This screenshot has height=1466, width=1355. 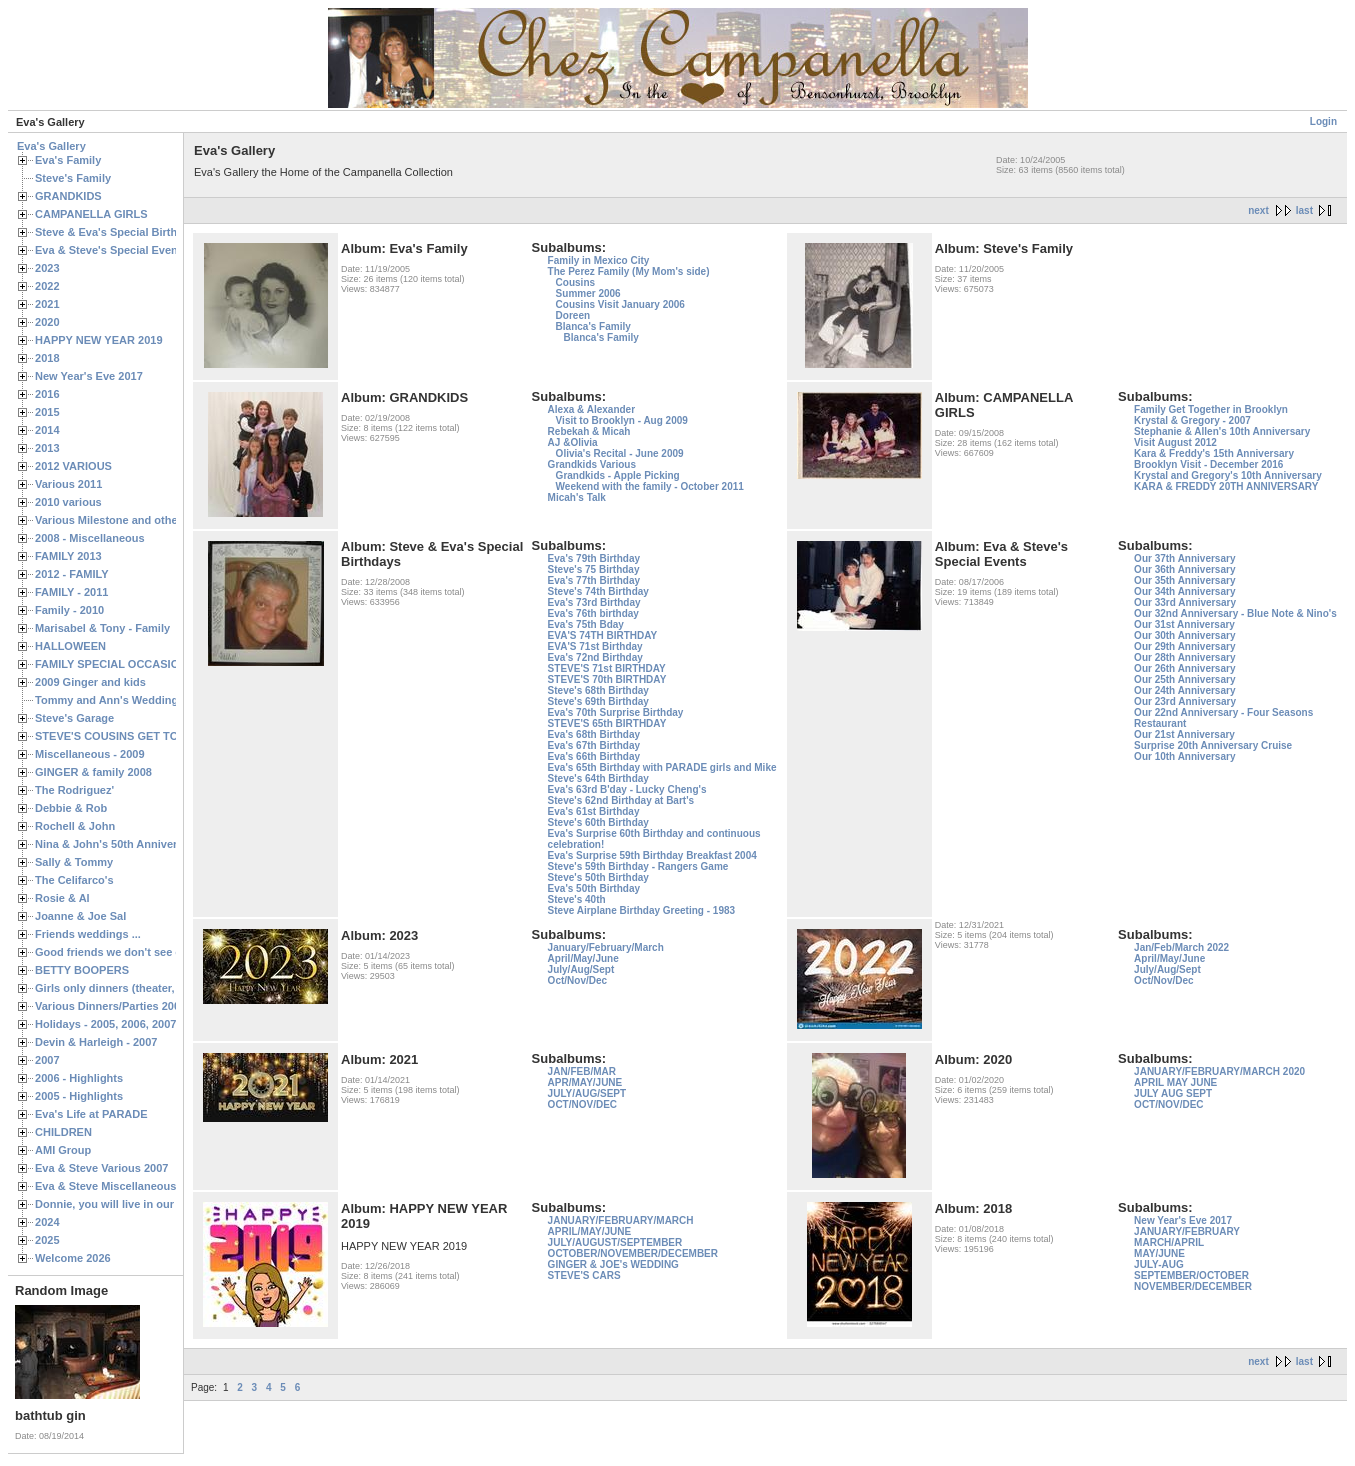 What do you see at coordinates (1184, 591) in the screenshot?
I see `Our 34th Anniversary` at bounding box center [1184, 591].